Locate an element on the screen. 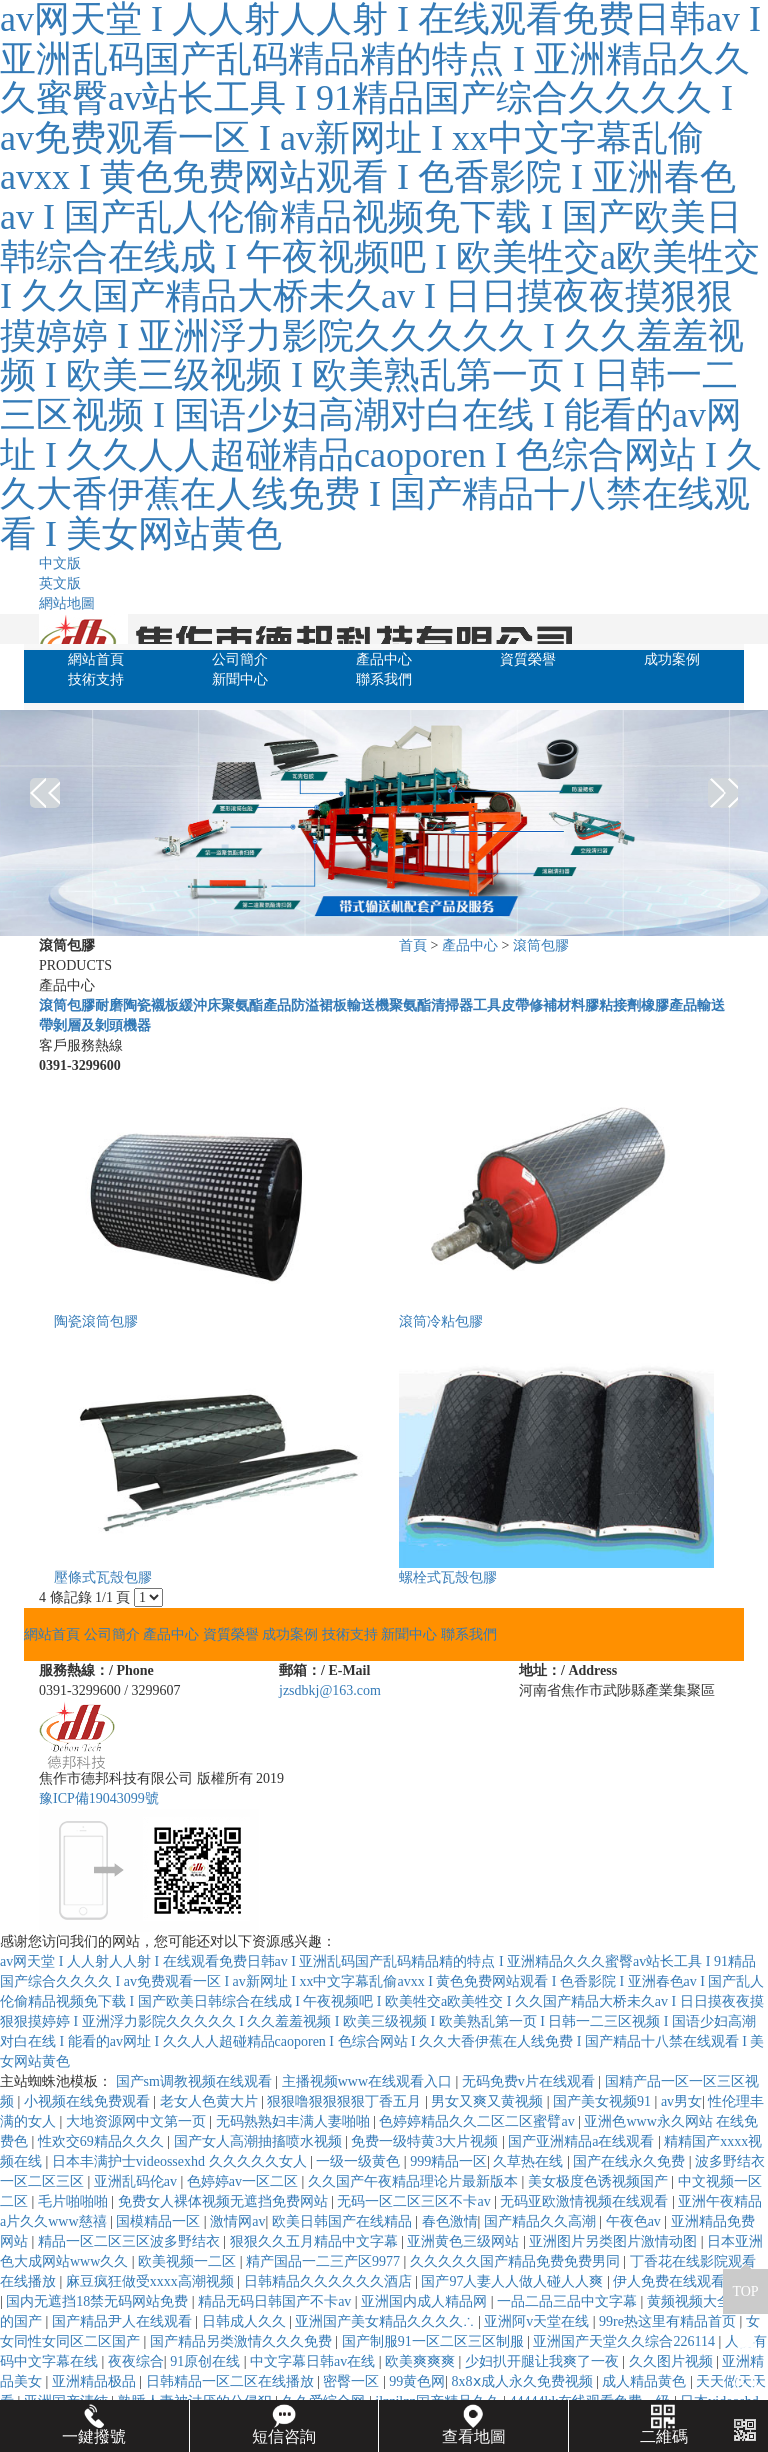 The height and width of the screenshot is (2452, 768). 国产97人妻人人做人碰人人爽 is located at coordinates (514, 2281).